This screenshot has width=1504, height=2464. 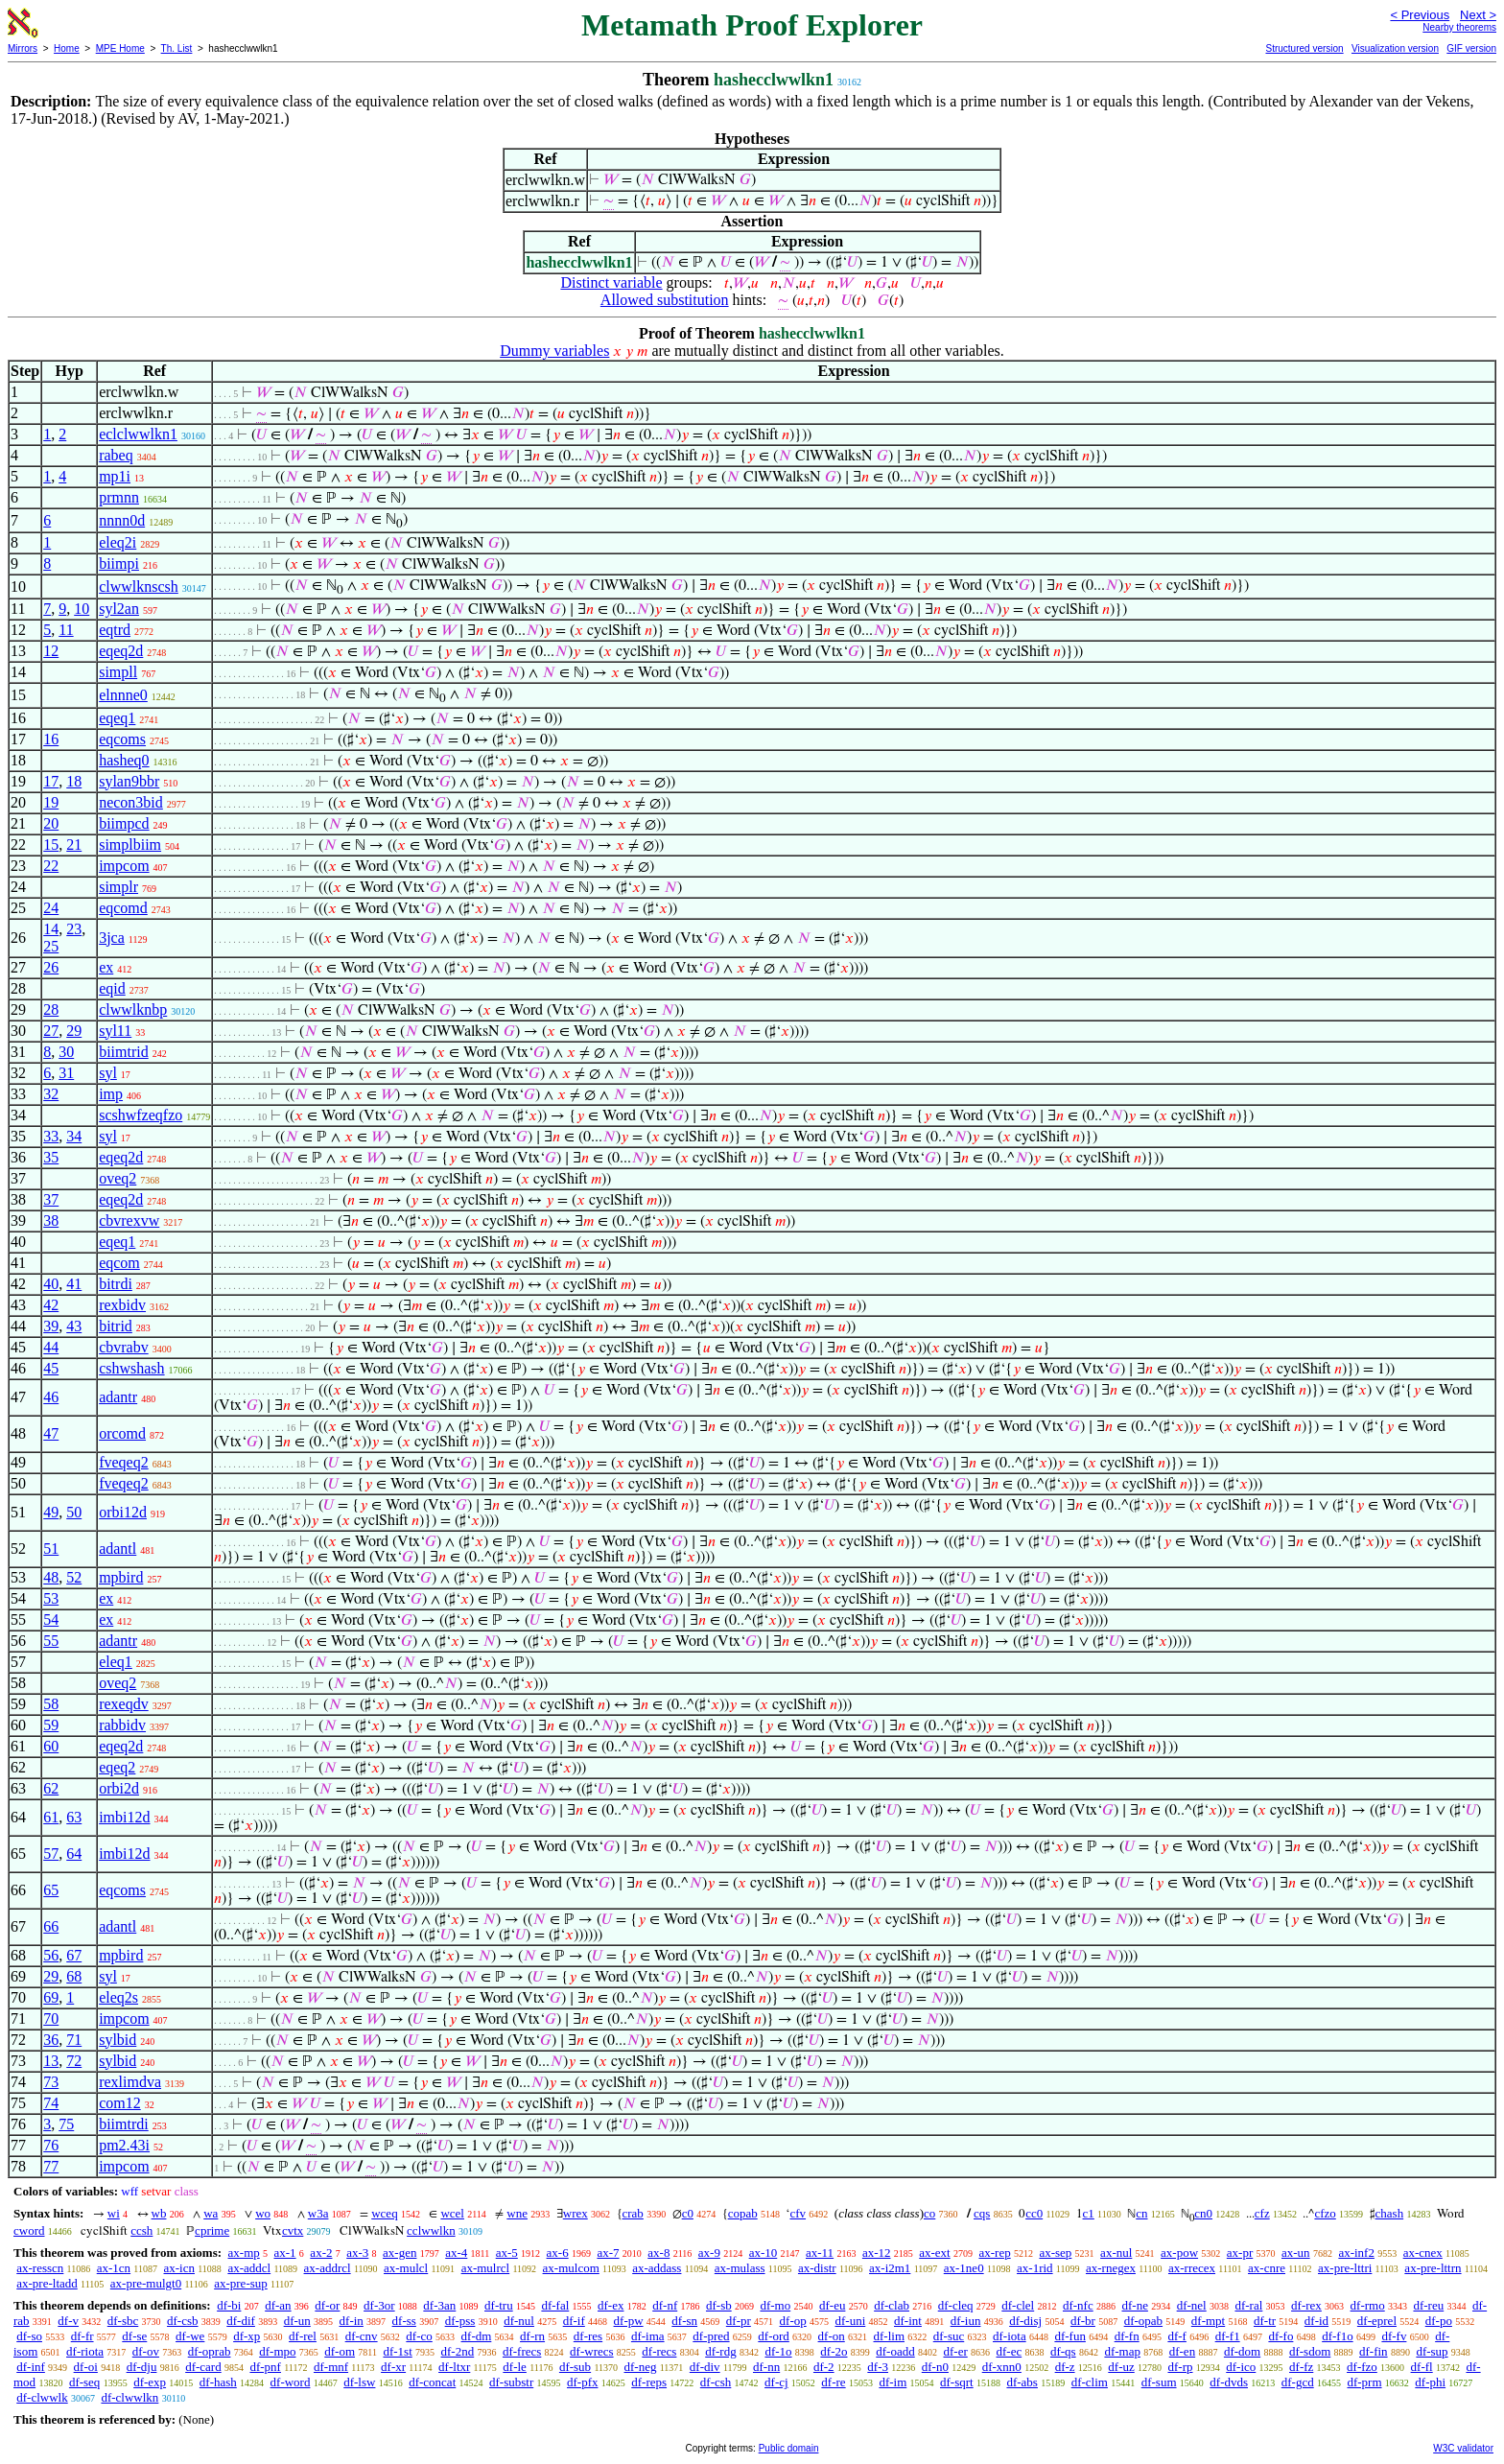 What do you see at coordinates (51, 1746) in the screenshot?
I see `60` at bounding box center [51, 1746].